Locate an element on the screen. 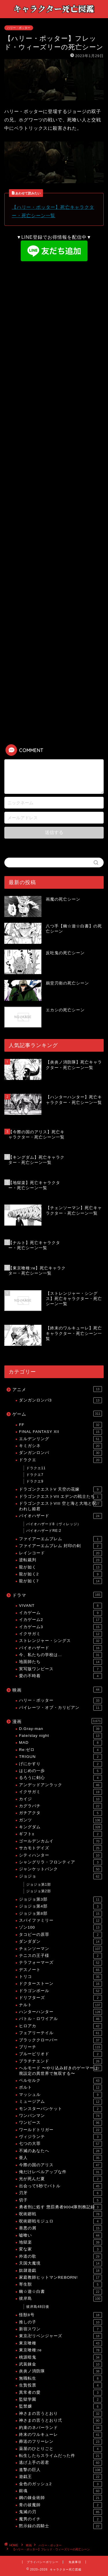 The width and height of the screenshot is (108, 2576). ブラッククローバー is located at coordinates (60, 2040).